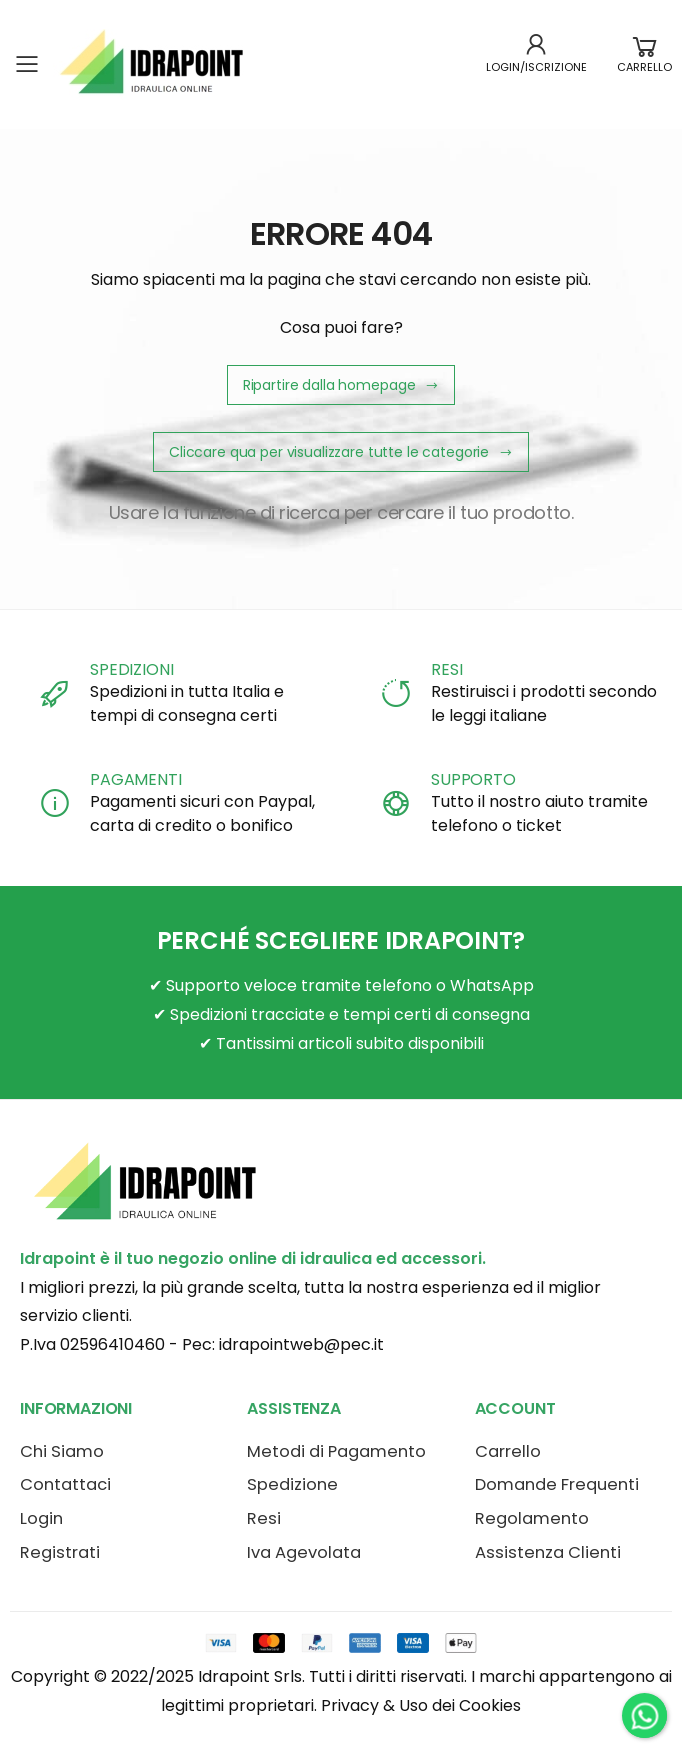 The image size is (682, 1753). I want to click on Chi Siamo, so click(62, 1451).